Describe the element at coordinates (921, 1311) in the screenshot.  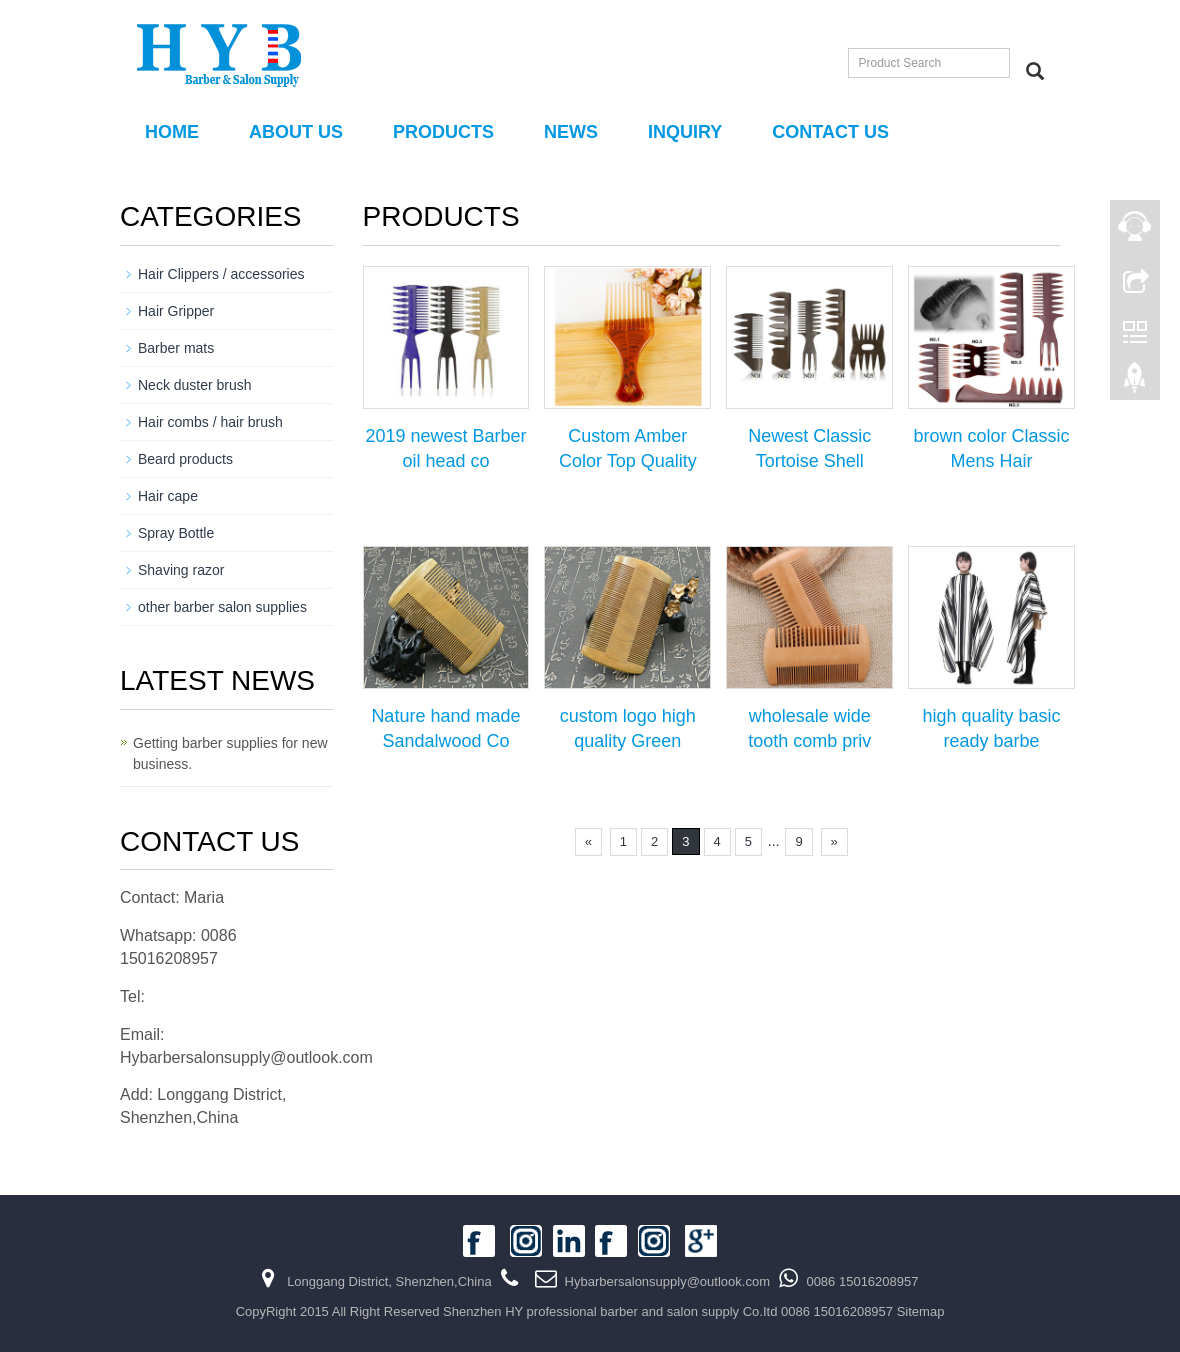
I see `Sitemap` at that location.